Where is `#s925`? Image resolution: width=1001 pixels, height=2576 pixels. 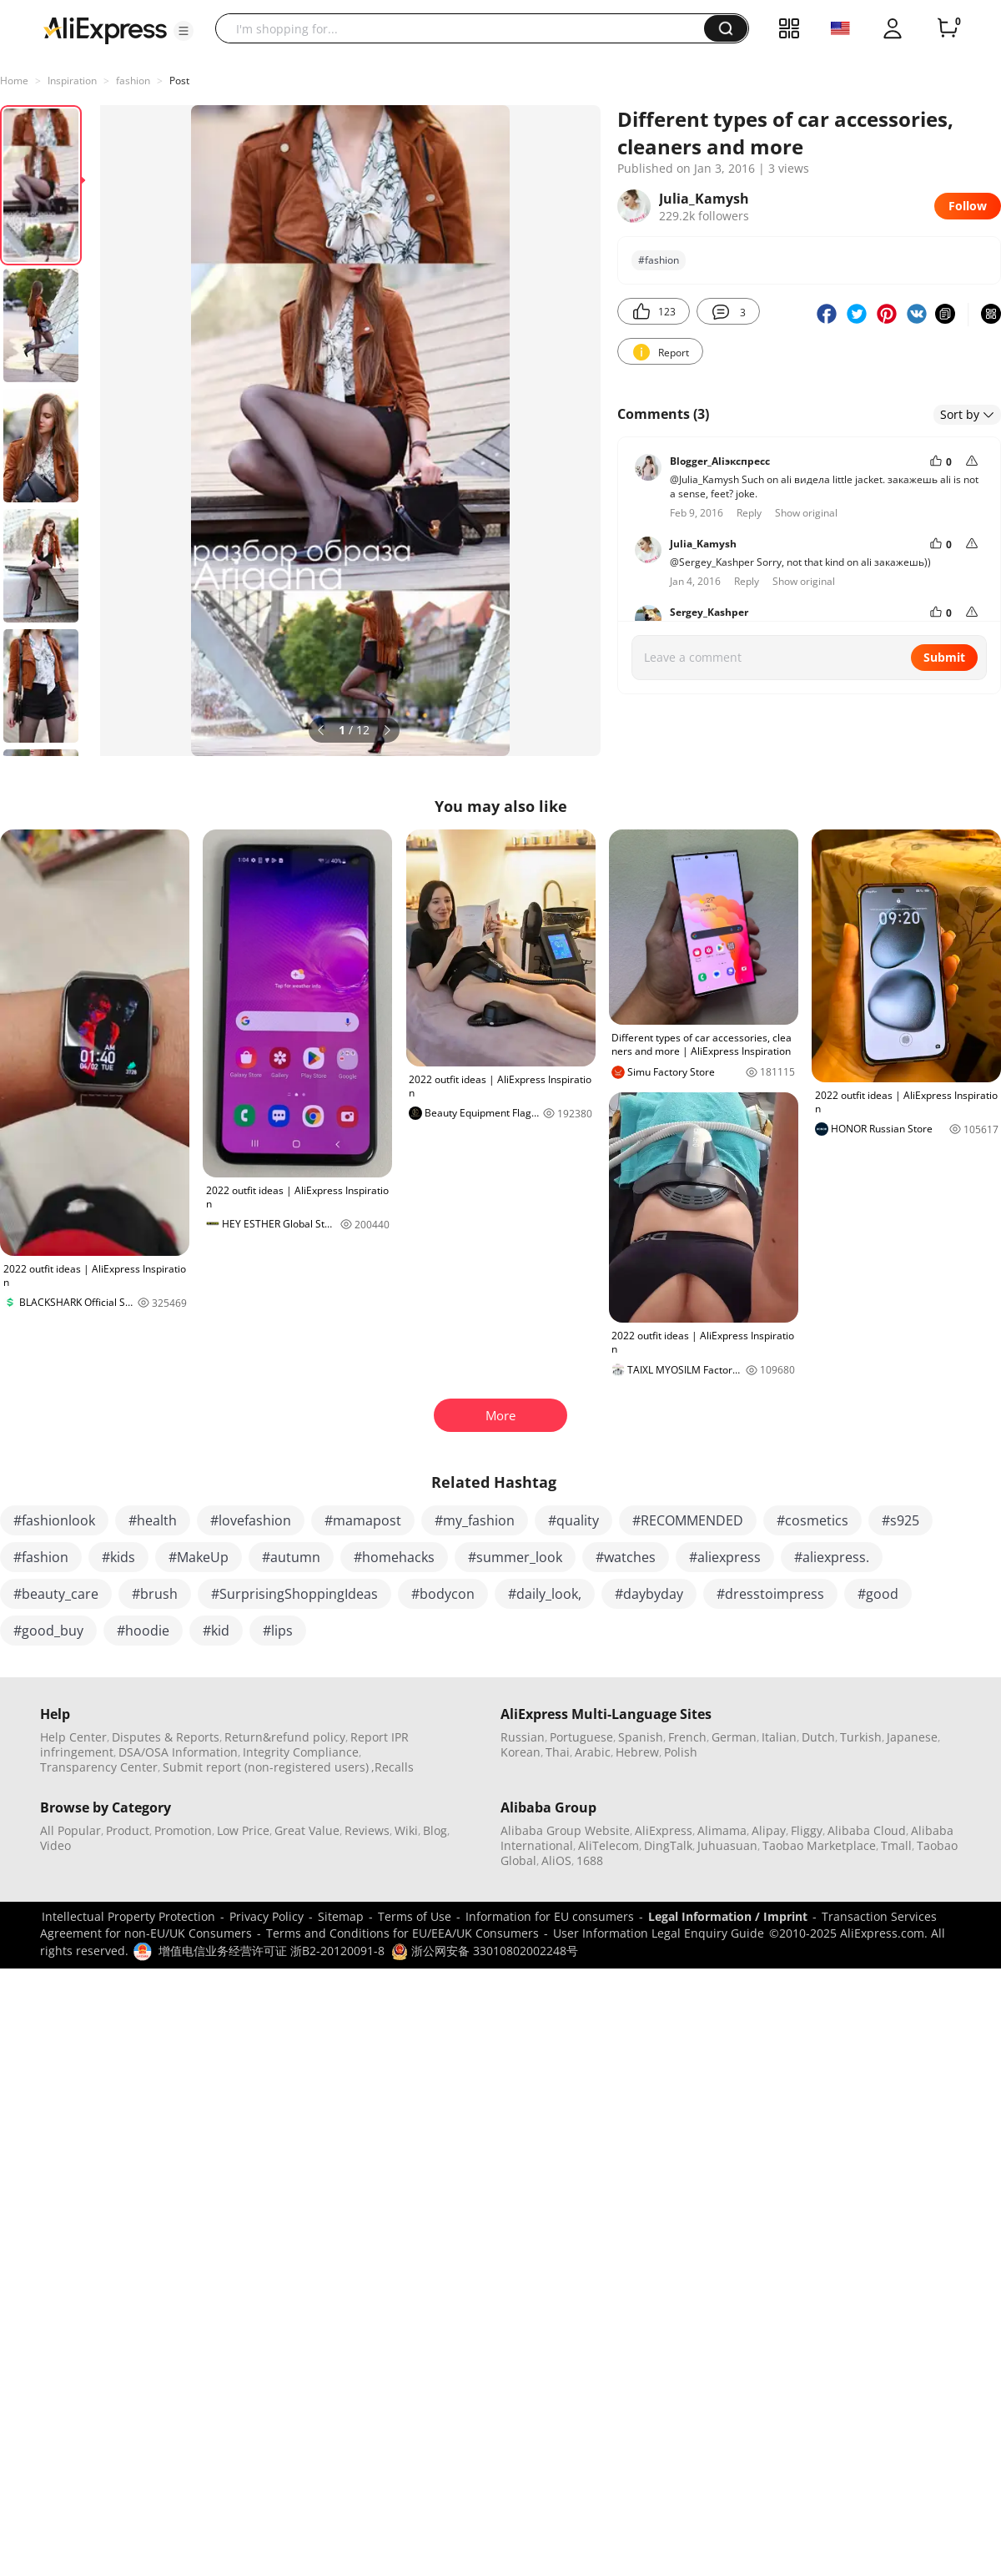
#s925 is located at coordinates (900, 1520).